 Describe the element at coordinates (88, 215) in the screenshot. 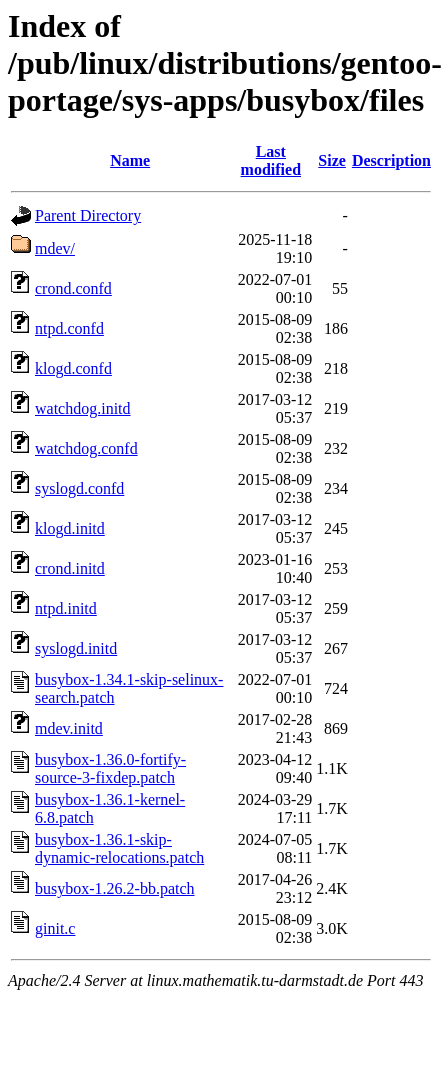

I see `Parent Directory` at that location.